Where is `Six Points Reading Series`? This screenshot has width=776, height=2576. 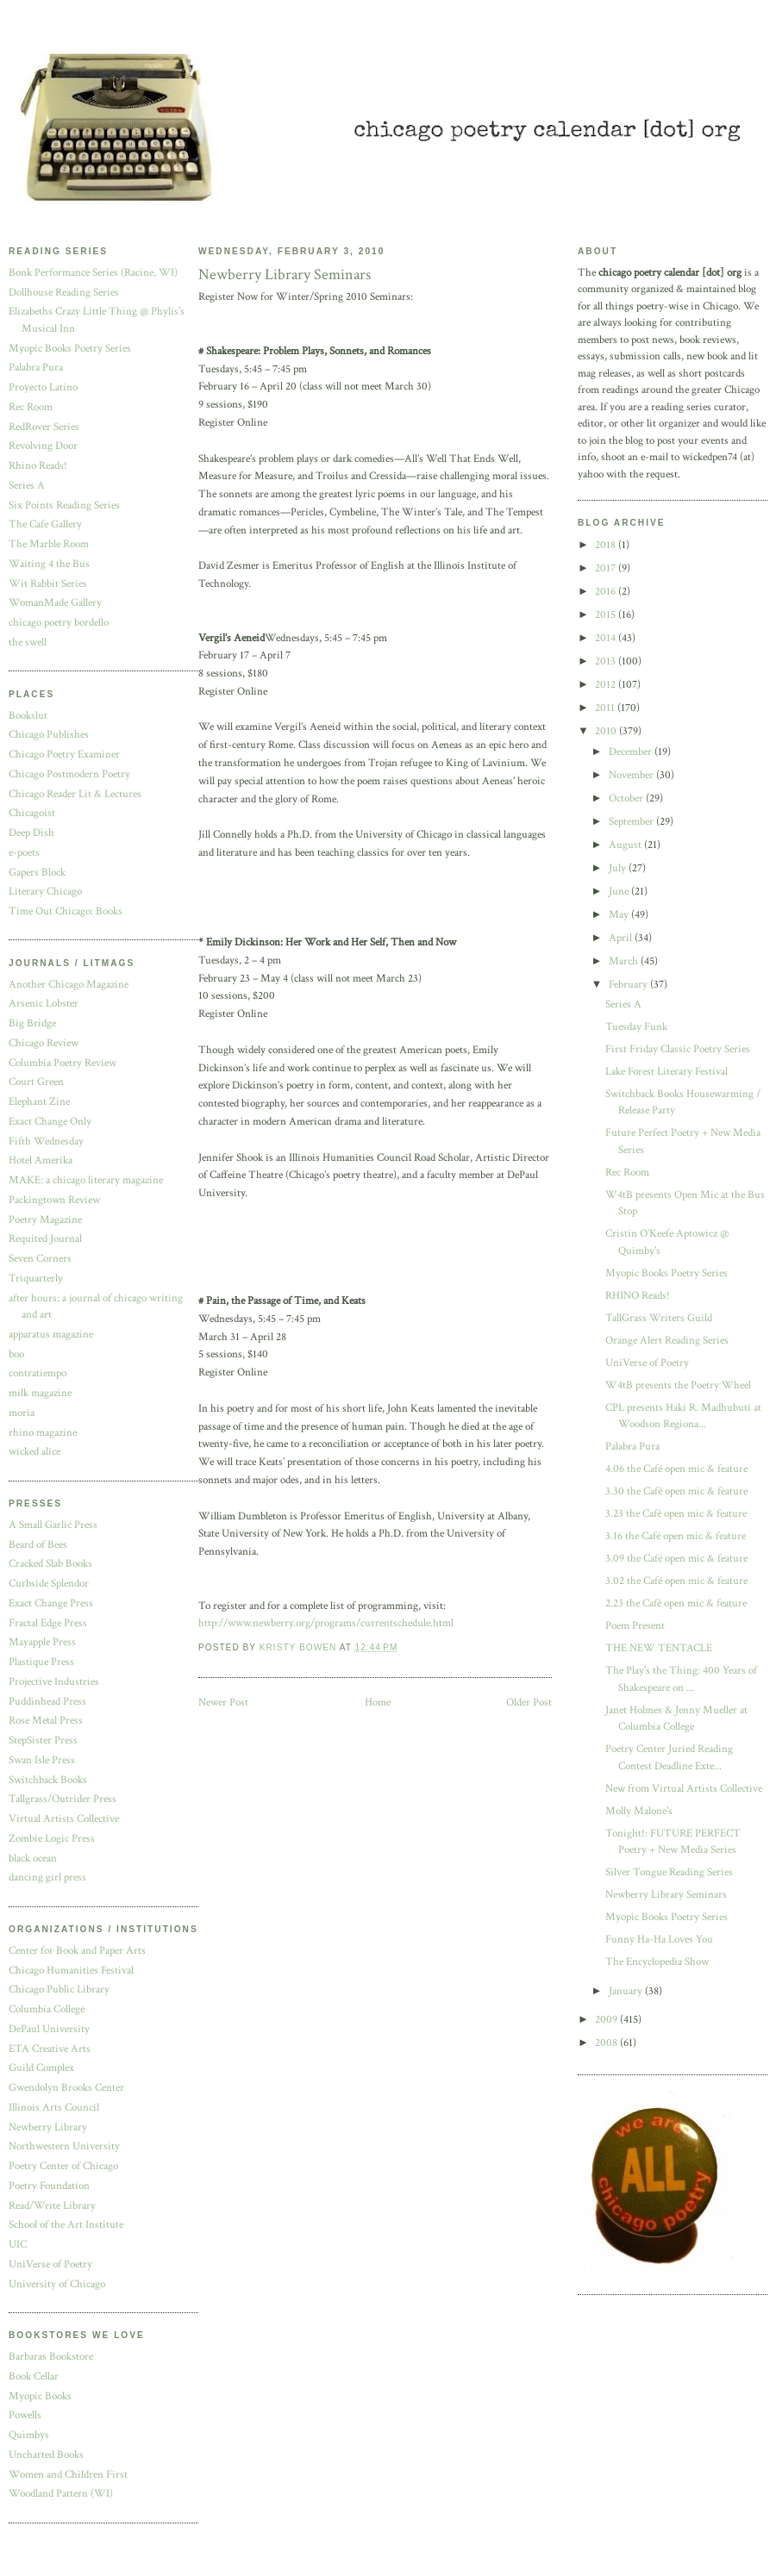 Six Points Reading Series is located at coordinates (64, 505).